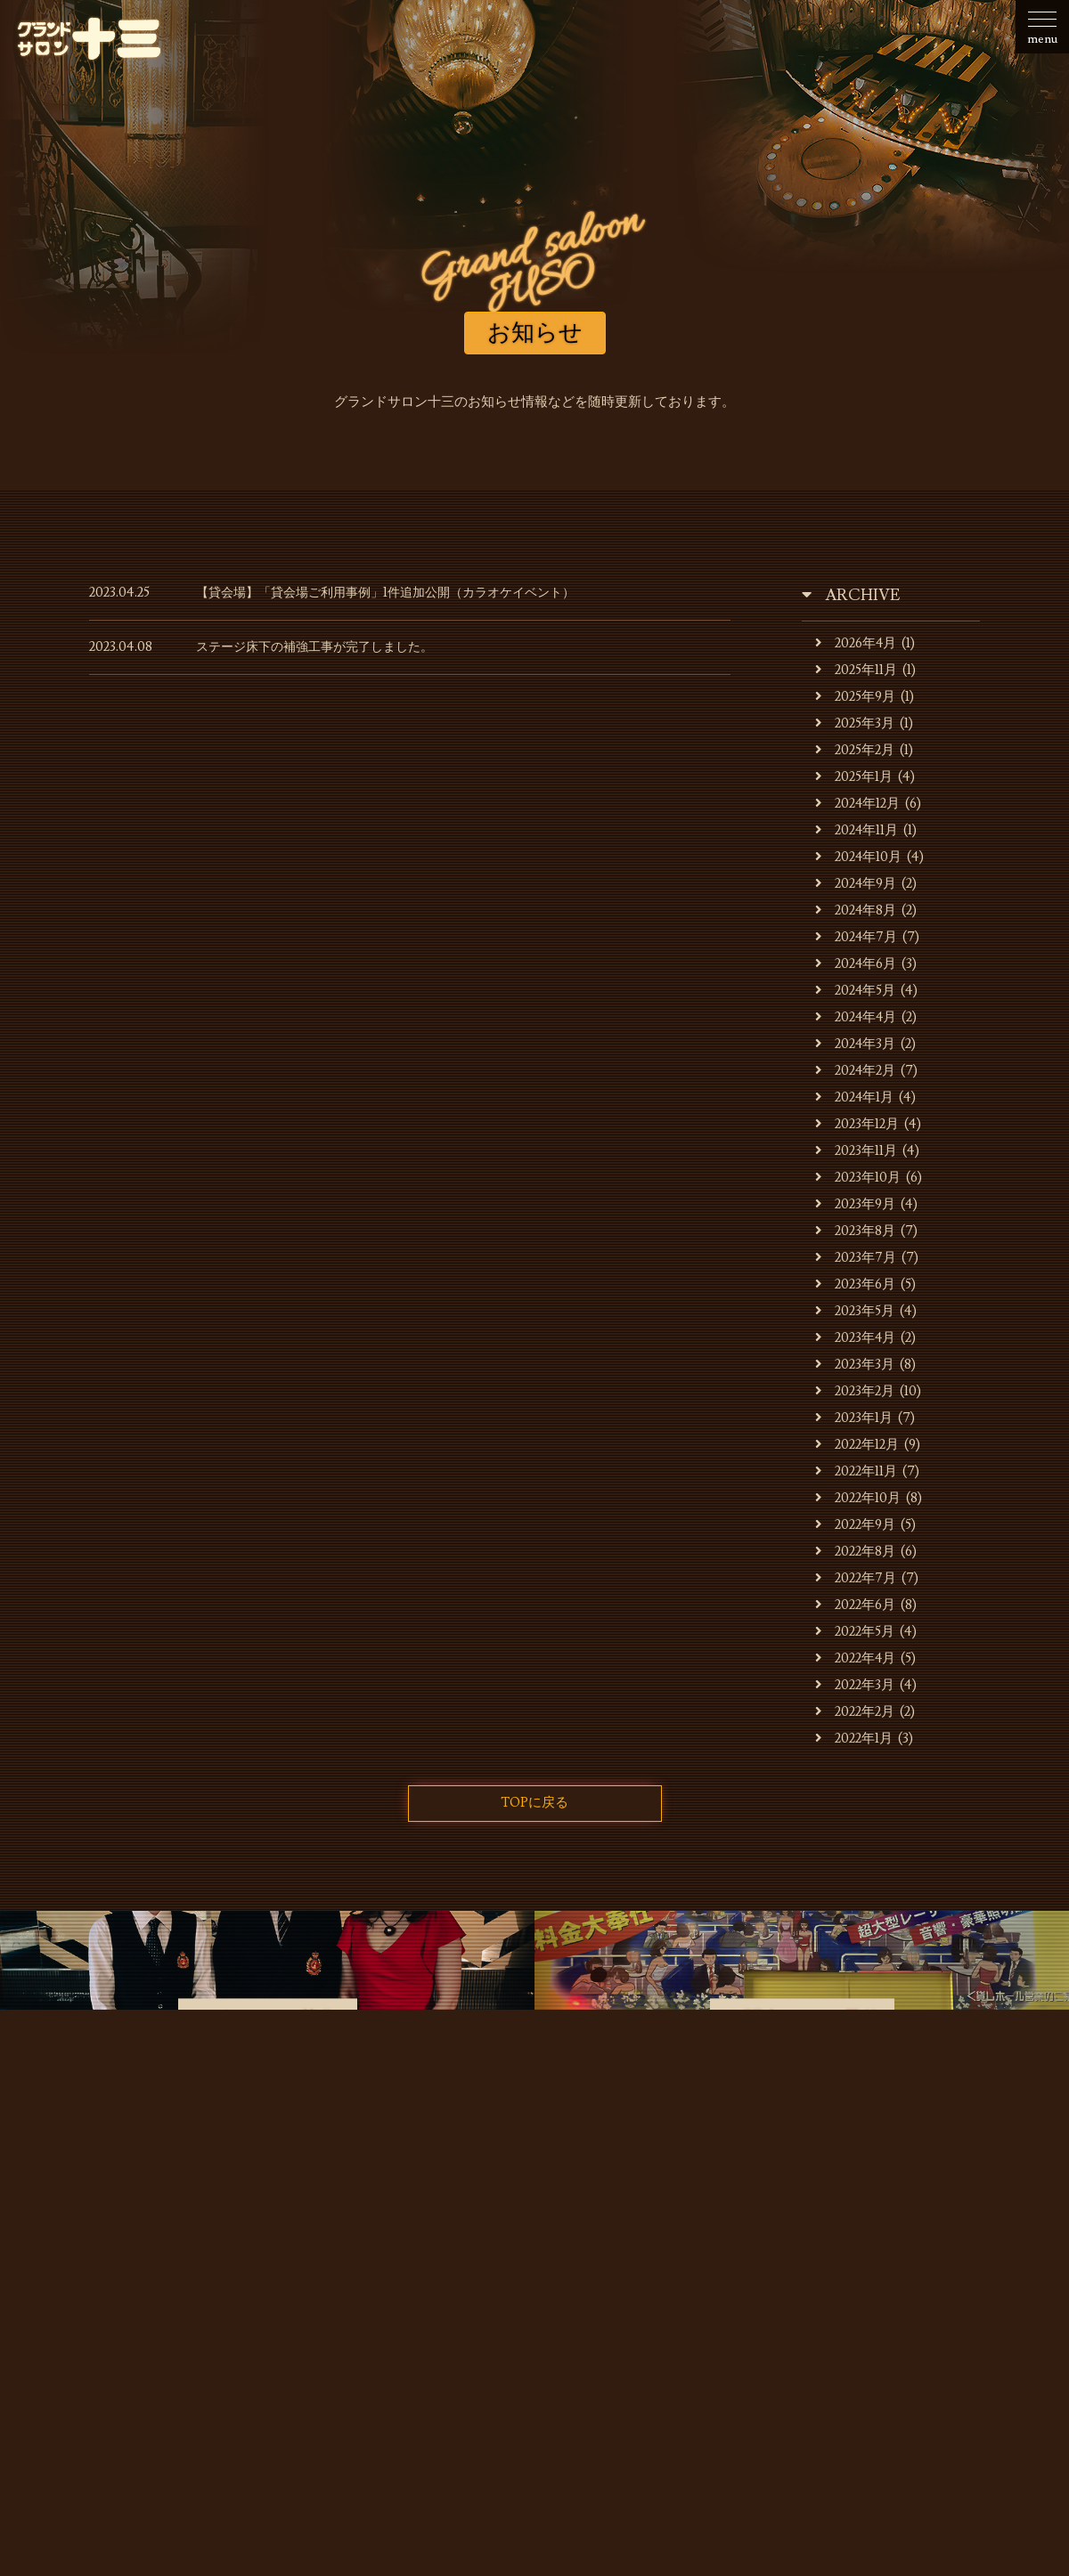 This screenshot has width=1069, height=2576. I want to click on 2025年2月, so click(855, 750).